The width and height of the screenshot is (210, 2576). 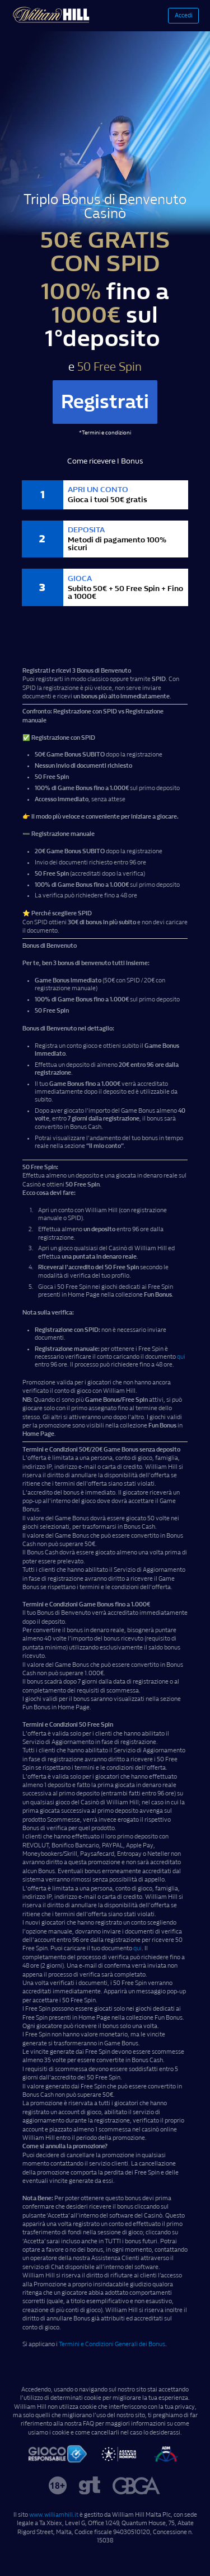 What do you see at coordinates (118, 2455) in the screenshot?
I see `[footer-it-aams1-1]` at bounding box center [118, 2455].